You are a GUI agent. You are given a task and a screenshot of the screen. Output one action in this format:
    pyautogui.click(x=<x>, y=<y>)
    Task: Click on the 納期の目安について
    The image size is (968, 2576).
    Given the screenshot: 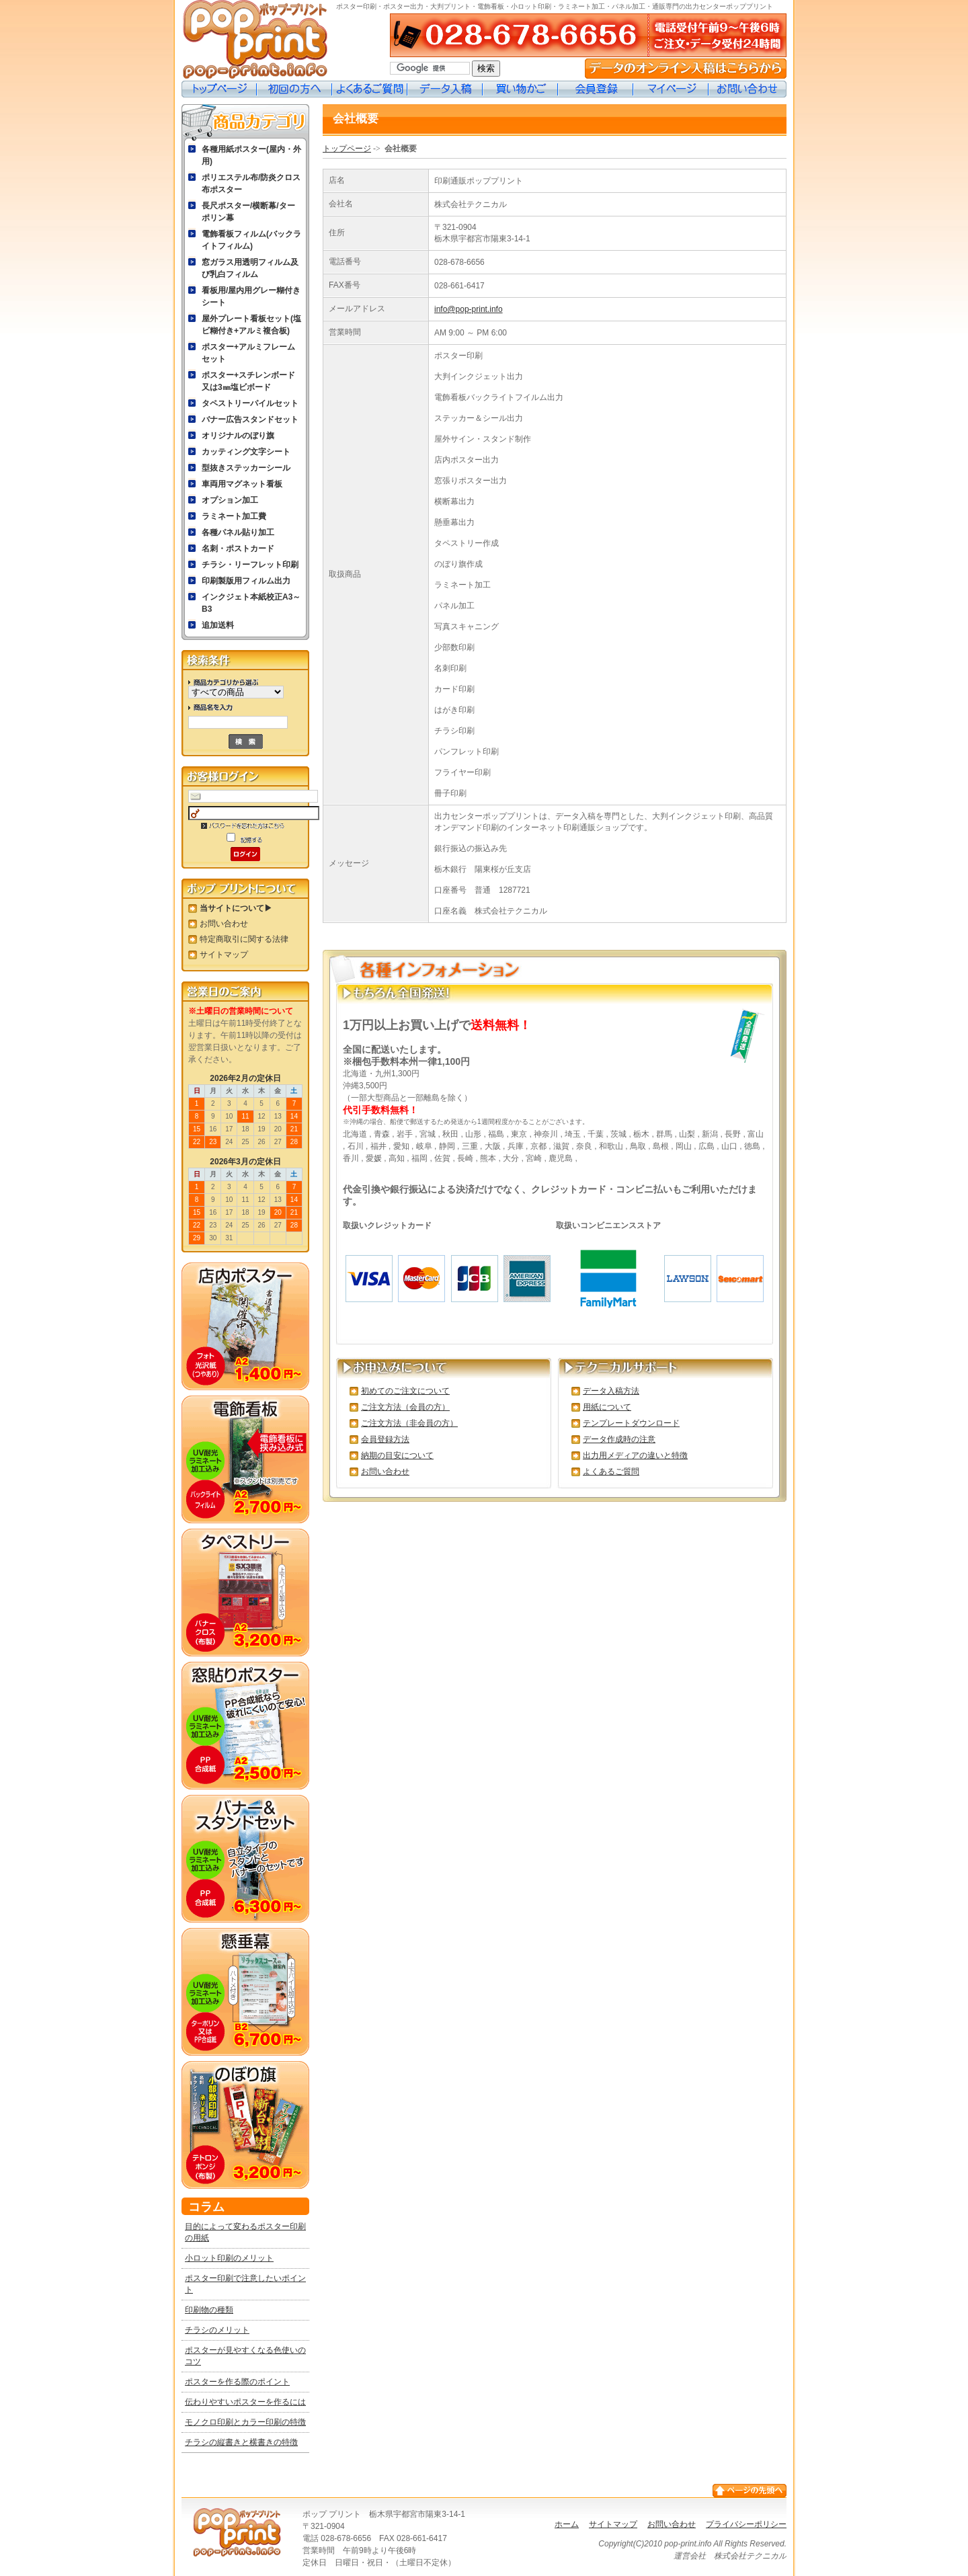 What is the action you would take?
    pyautogui.click(x=397, y=1455)
    